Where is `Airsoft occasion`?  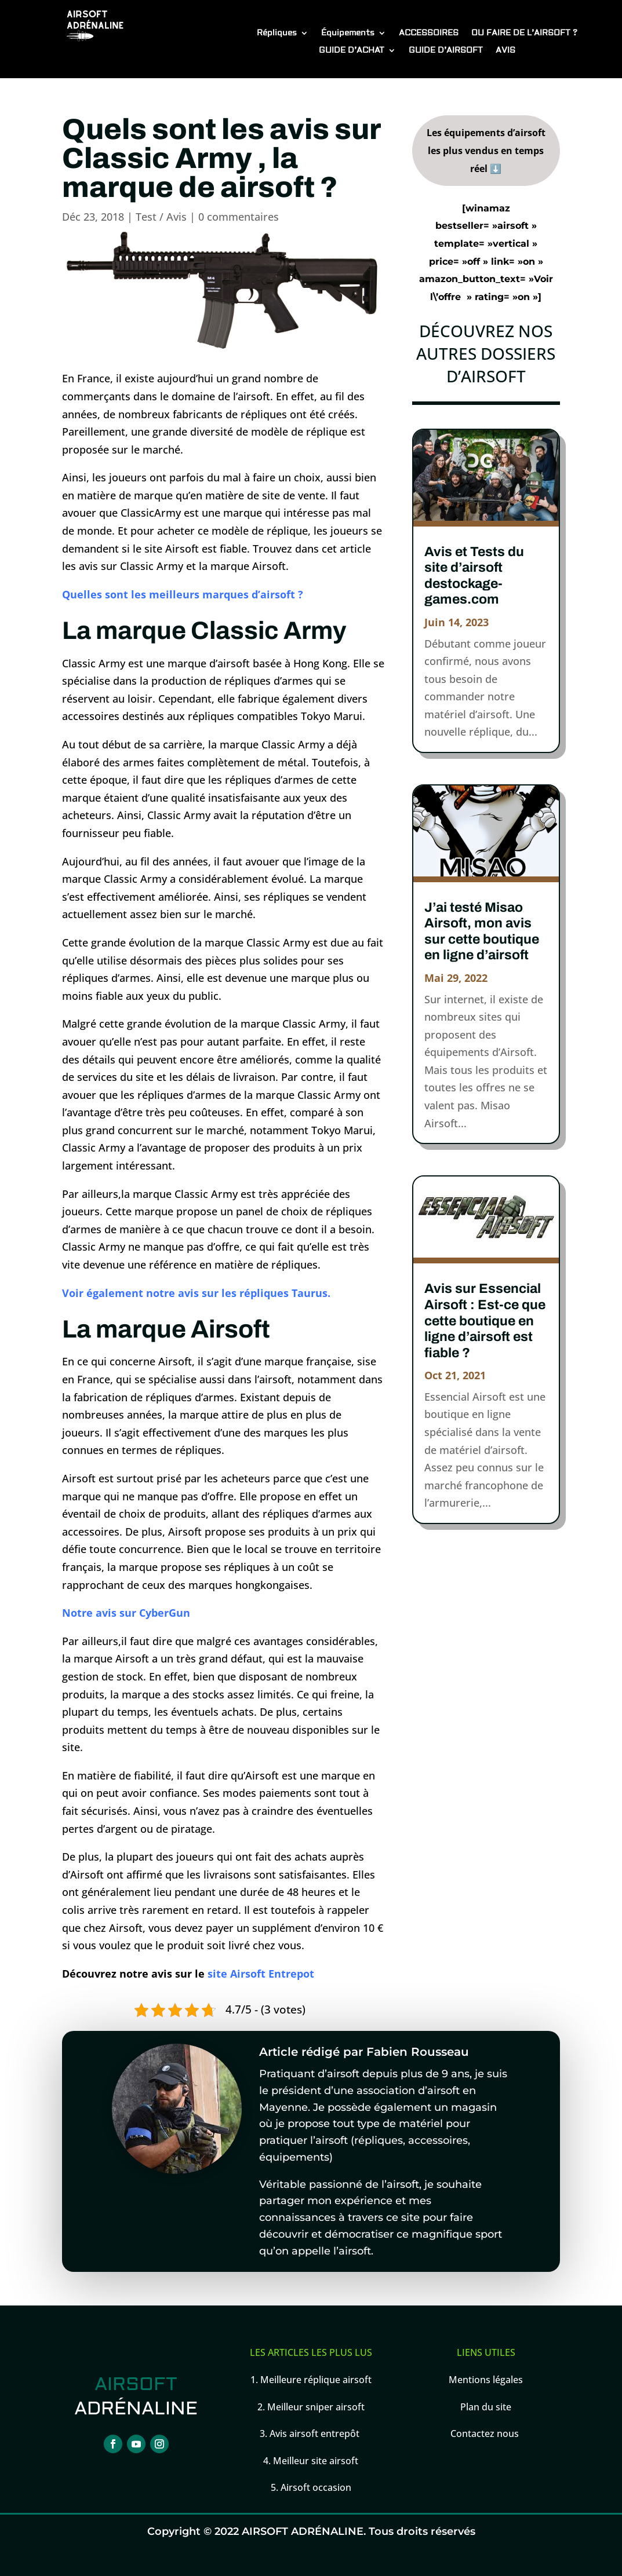
Airsoft occasion is located at coordinates (316, 2487).